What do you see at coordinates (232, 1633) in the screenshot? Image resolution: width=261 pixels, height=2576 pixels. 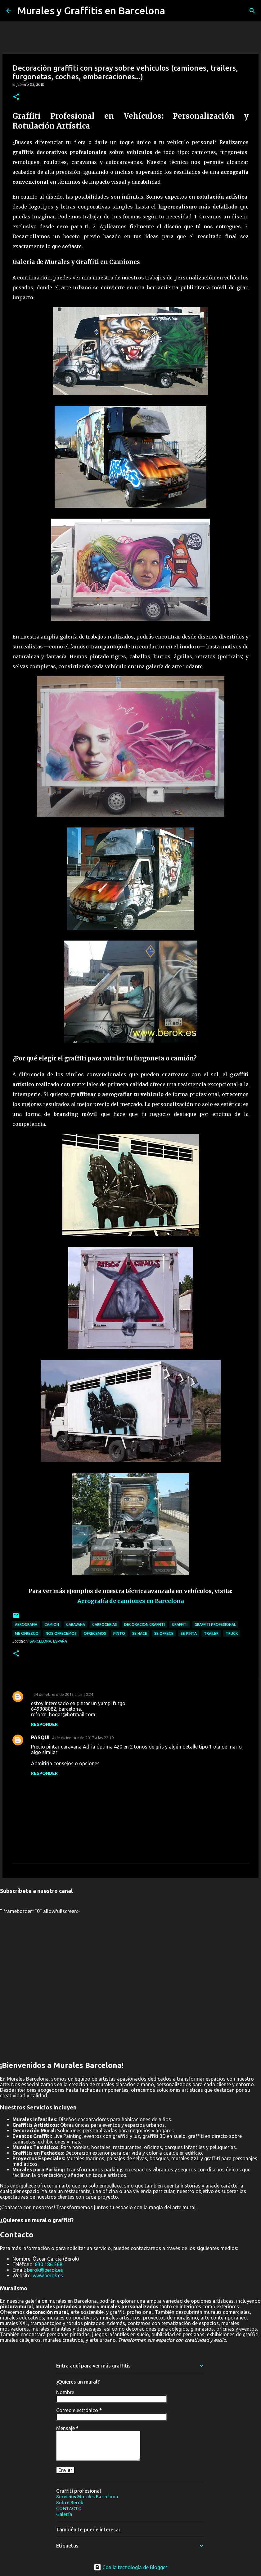 I see `Truck` at bounding box center [232, 1633].